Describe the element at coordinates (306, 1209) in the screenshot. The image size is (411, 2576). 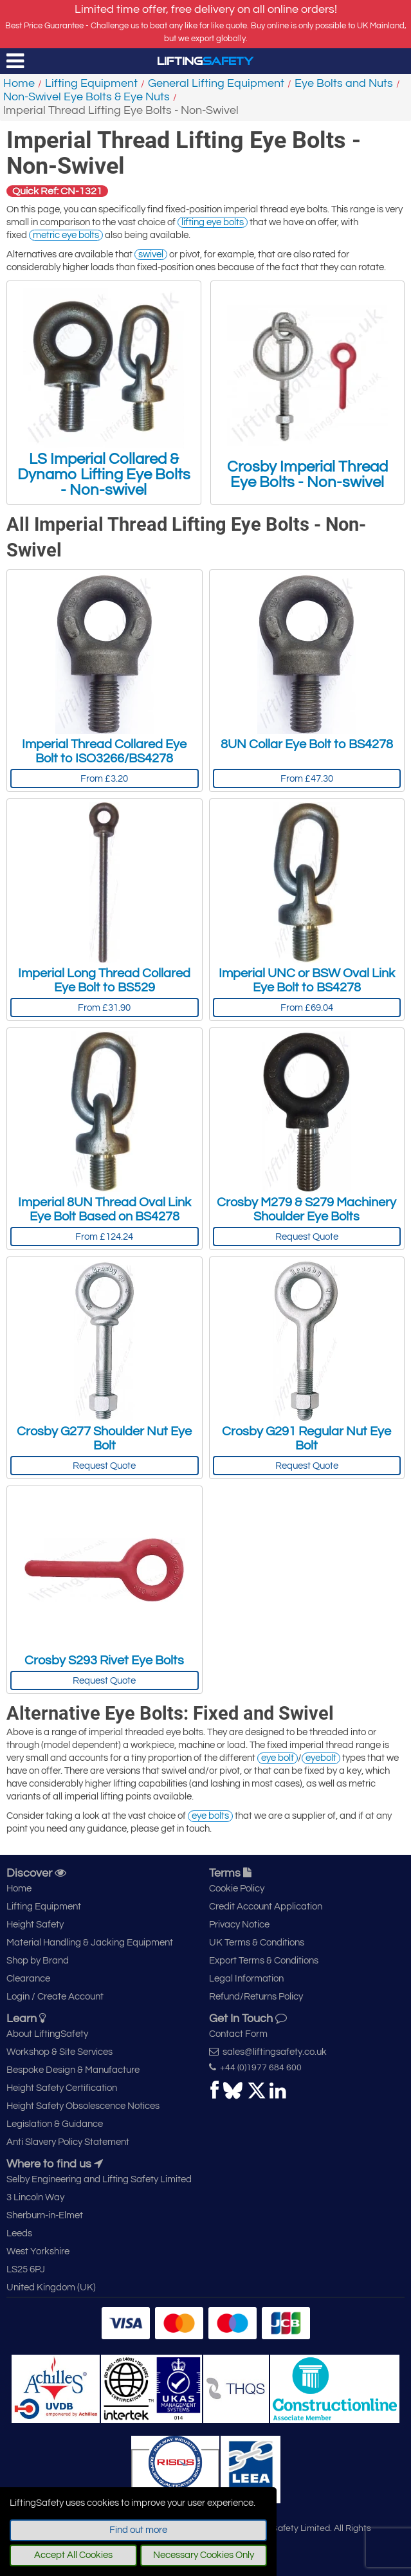
I see `Crosby M279 & S279 Machinery Shoulder Eye Bolts` at that location.